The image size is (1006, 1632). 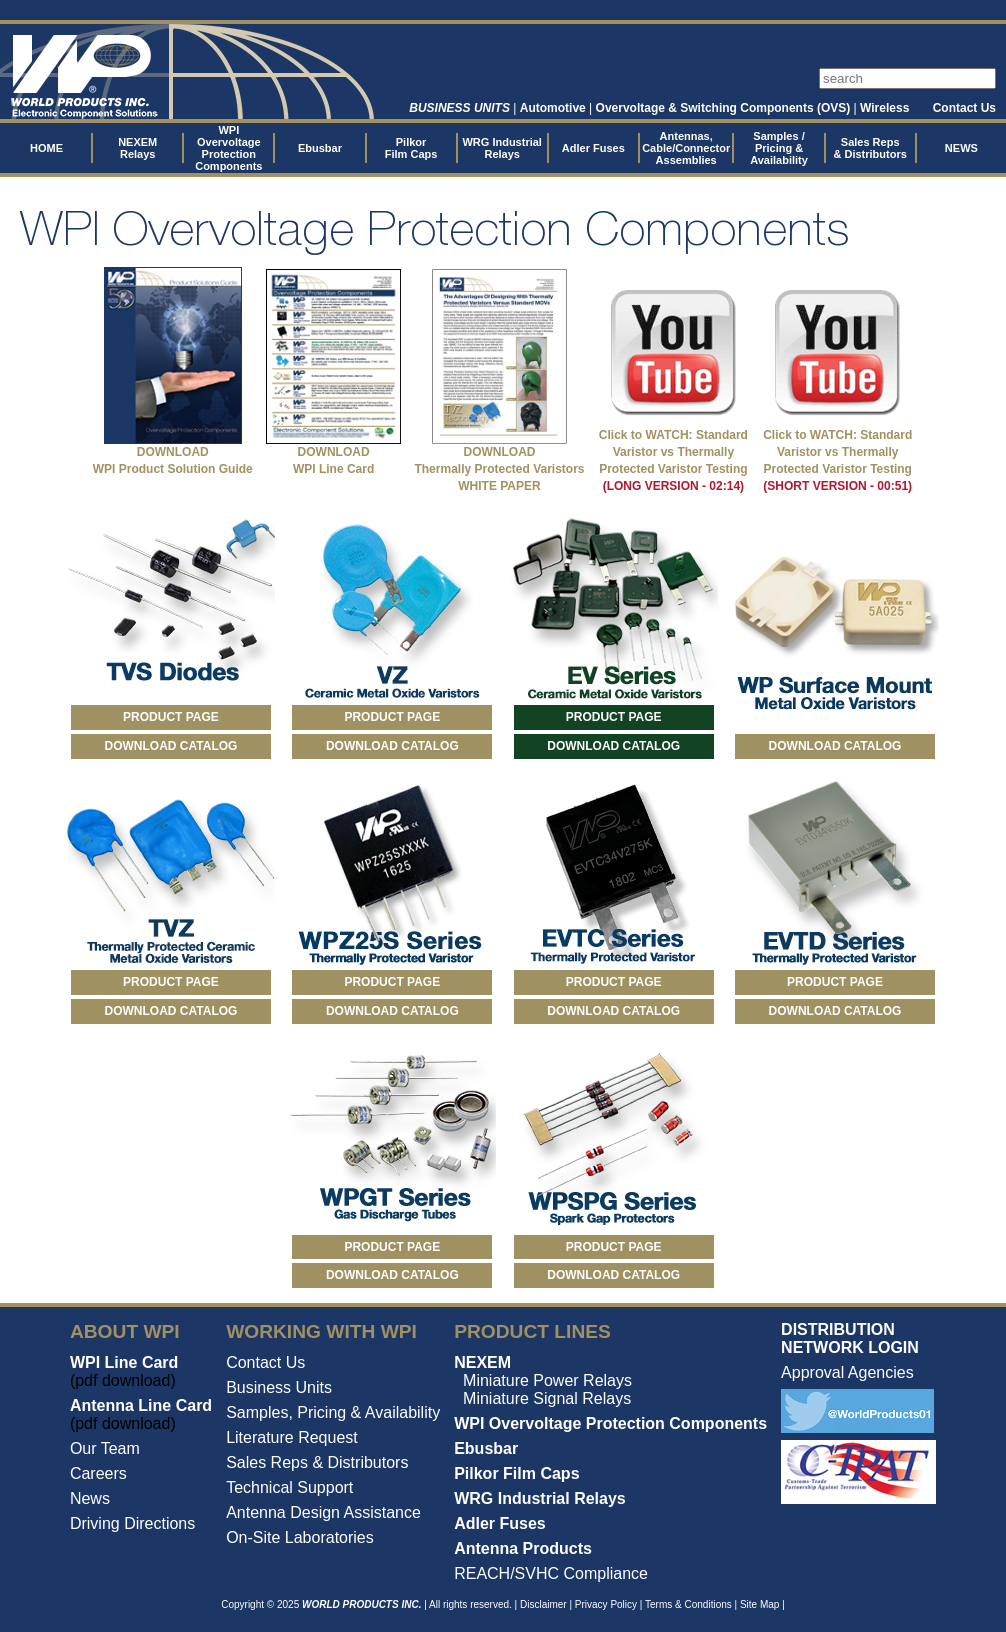 I want to click on Miniature Power Relays, so click(x=547, y=1380).